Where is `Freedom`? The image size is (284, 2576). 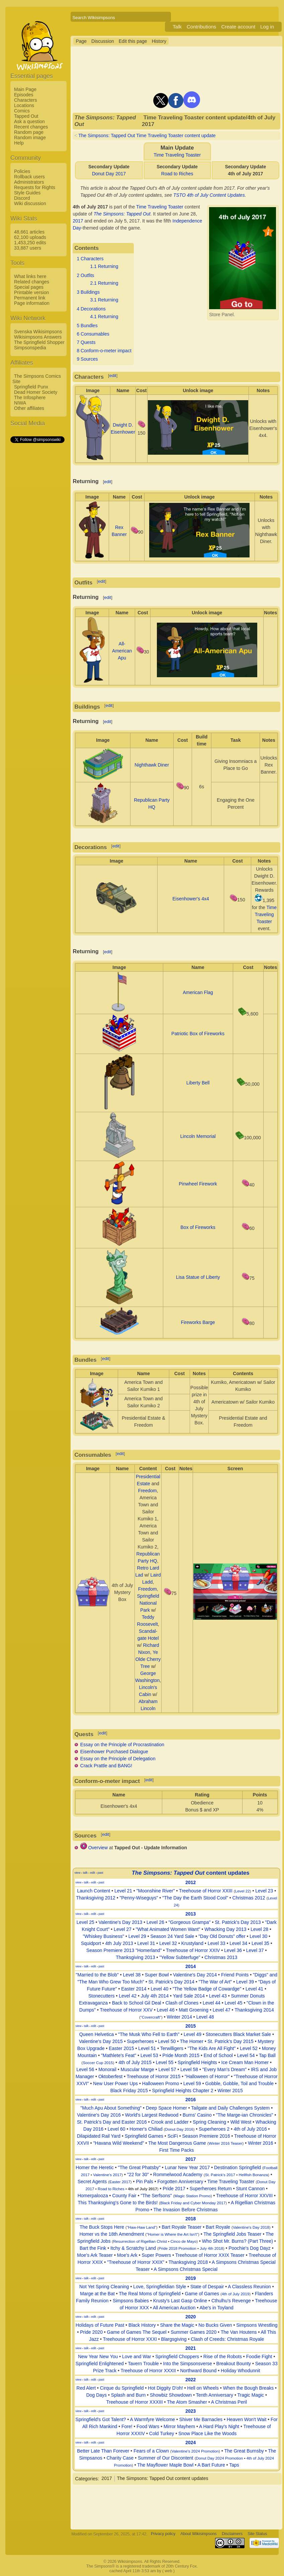
Freedom is located at coordinates (147, 1490).